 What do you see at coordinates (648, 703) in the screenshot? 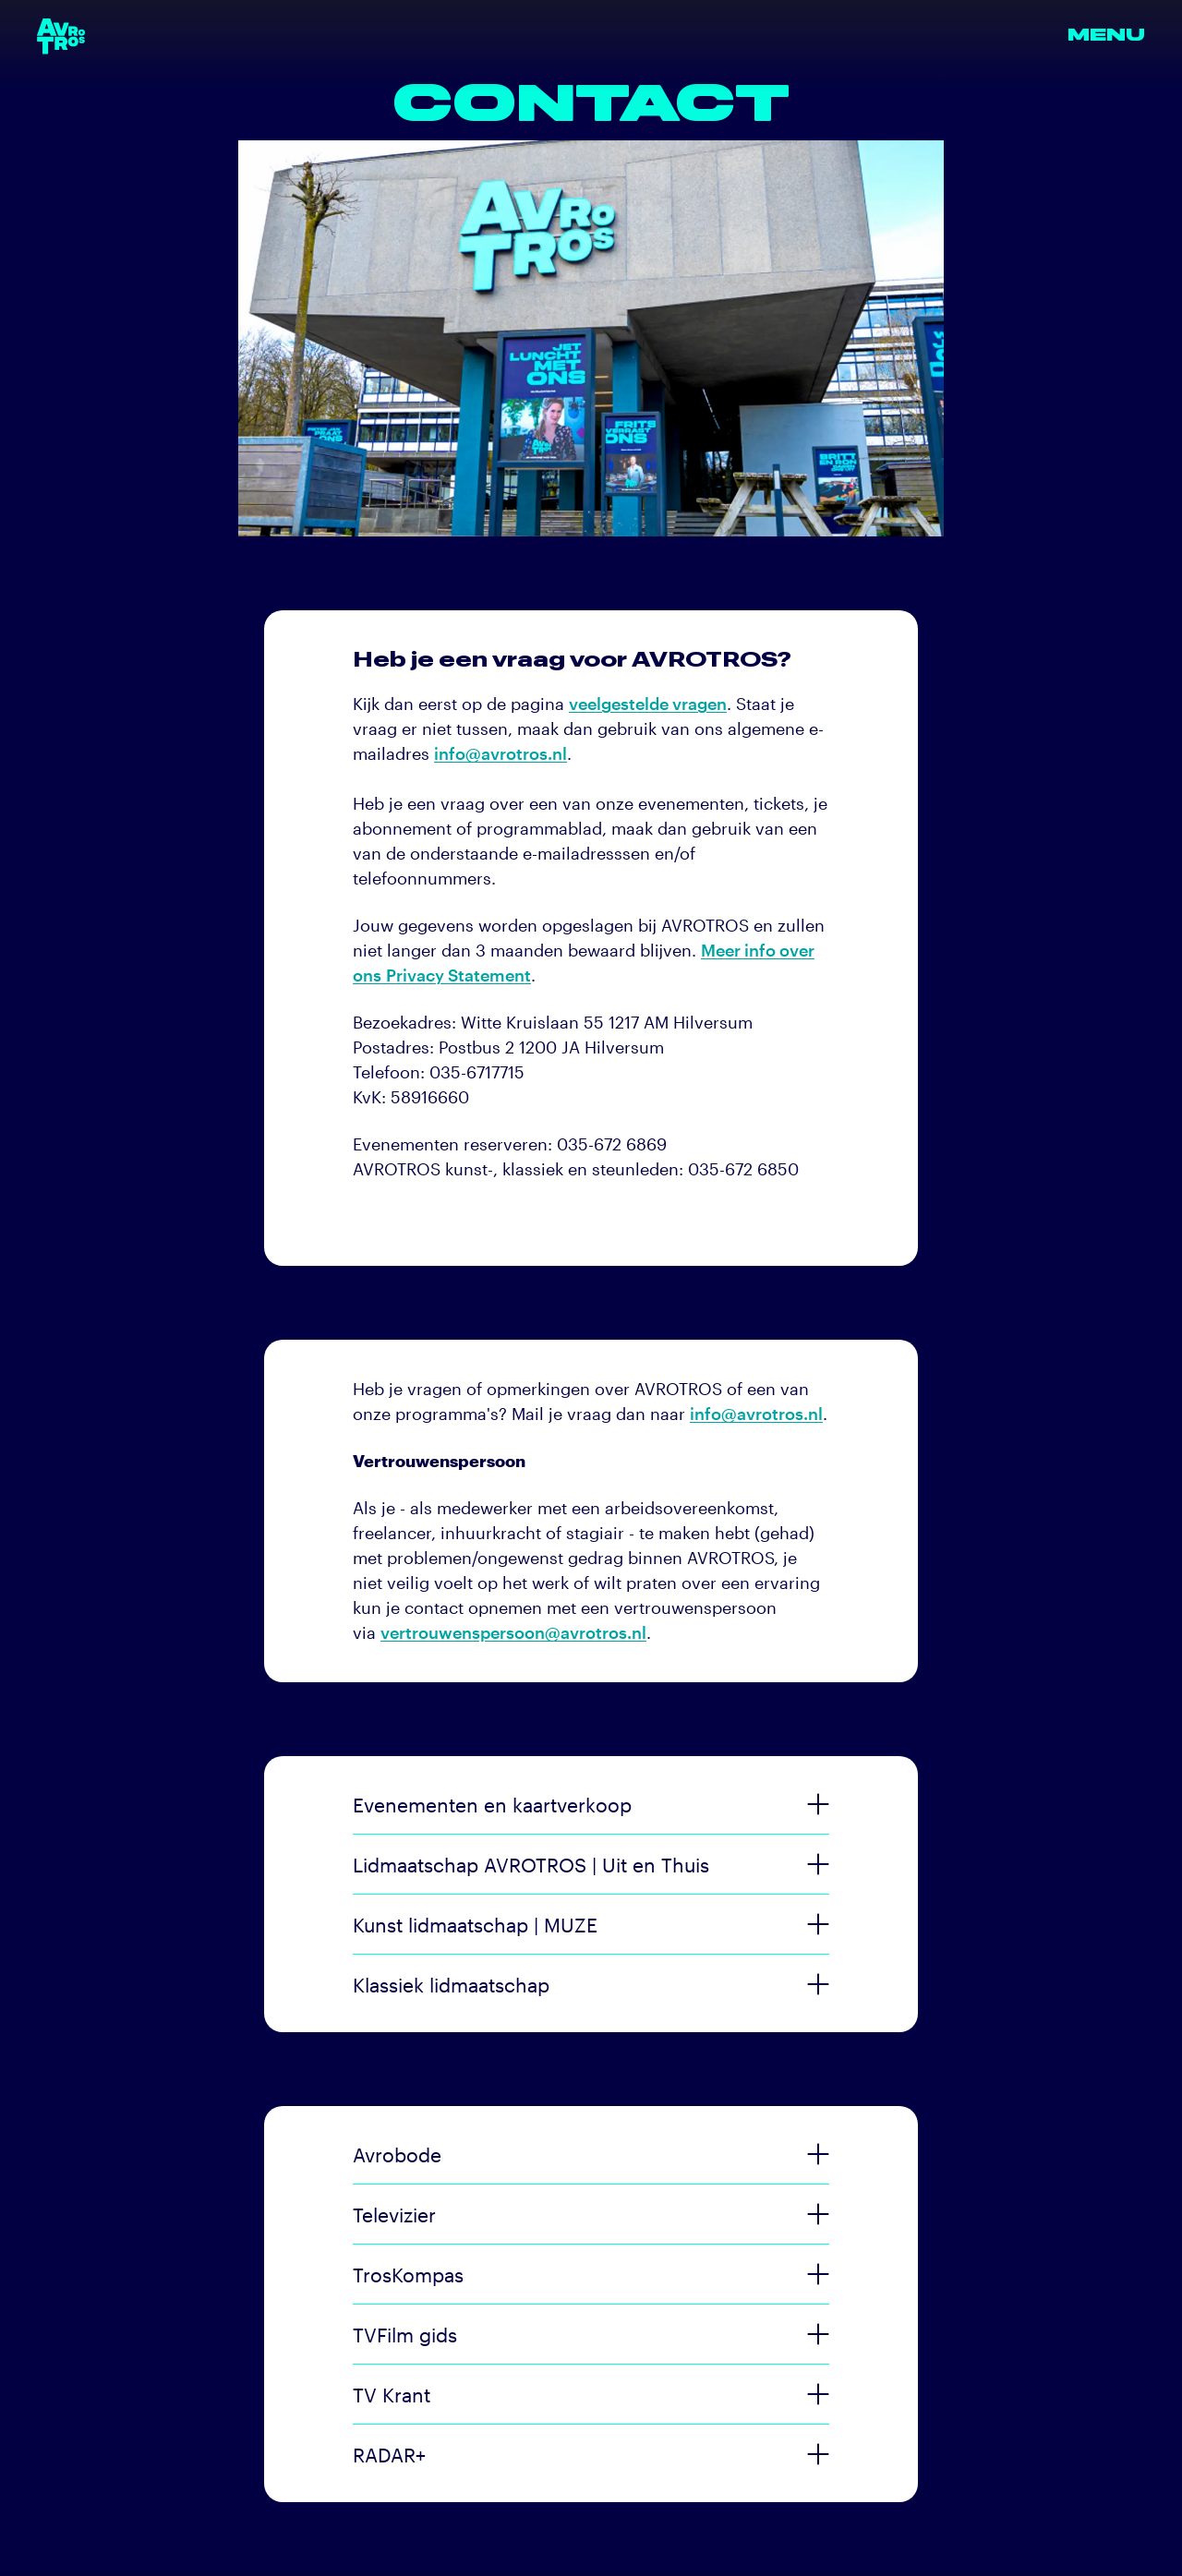
I see `veelgestelde vragen` at bounding box center [648, 703].